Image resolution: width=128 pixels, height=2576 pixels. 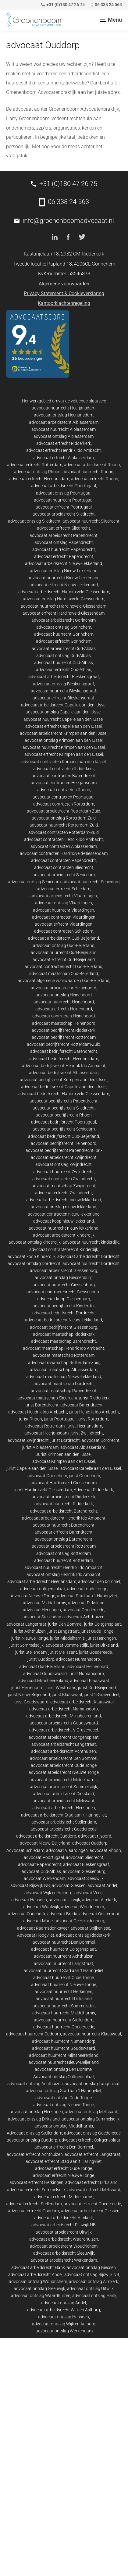 I want to click on advocaat erfrecht Nieuw-Lekkerland, so click(x=64, y=584).